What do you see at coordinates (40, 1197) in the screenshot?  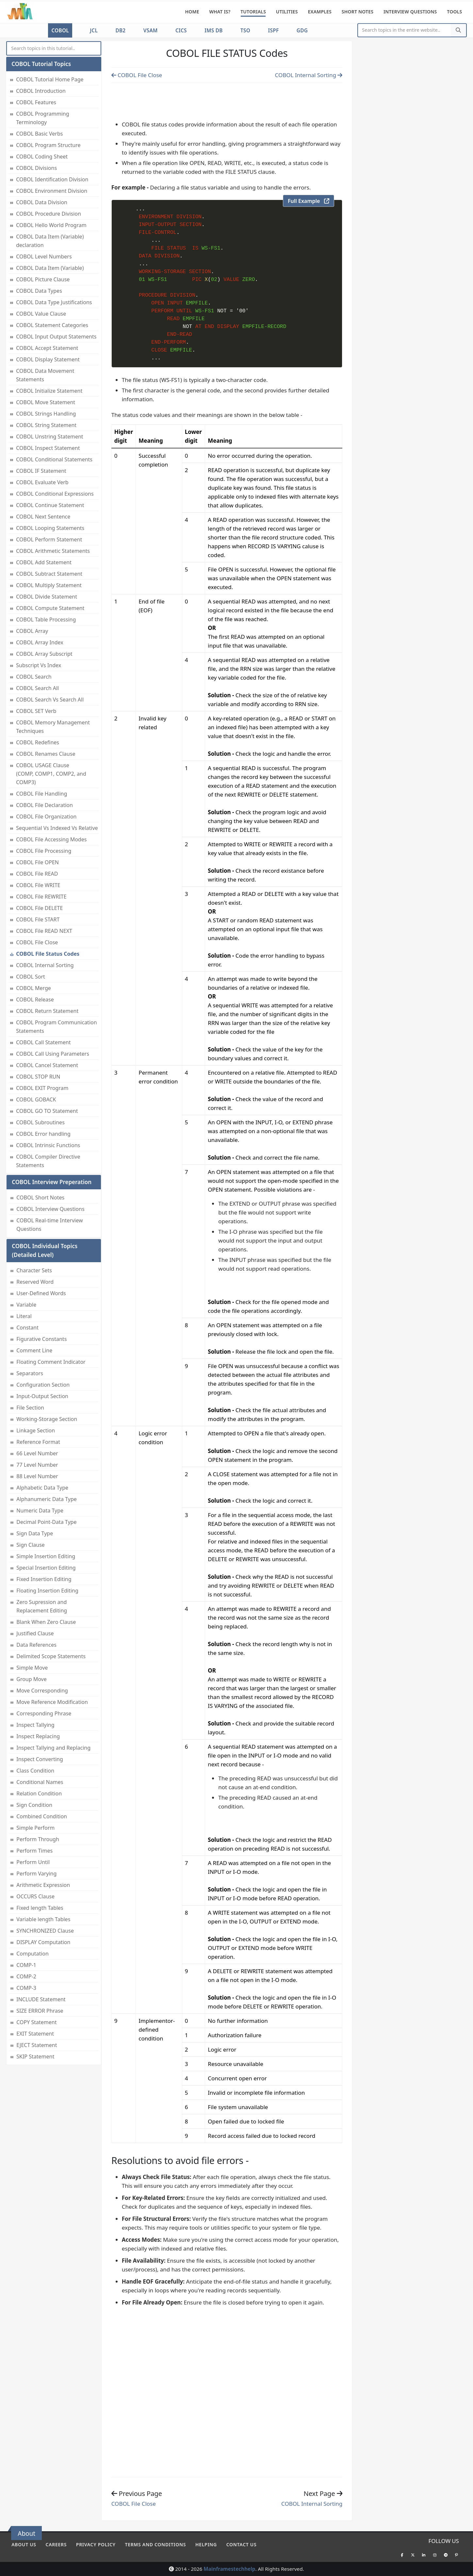 I see `COBOL Short Notes` at bounding box center [40, 1197].